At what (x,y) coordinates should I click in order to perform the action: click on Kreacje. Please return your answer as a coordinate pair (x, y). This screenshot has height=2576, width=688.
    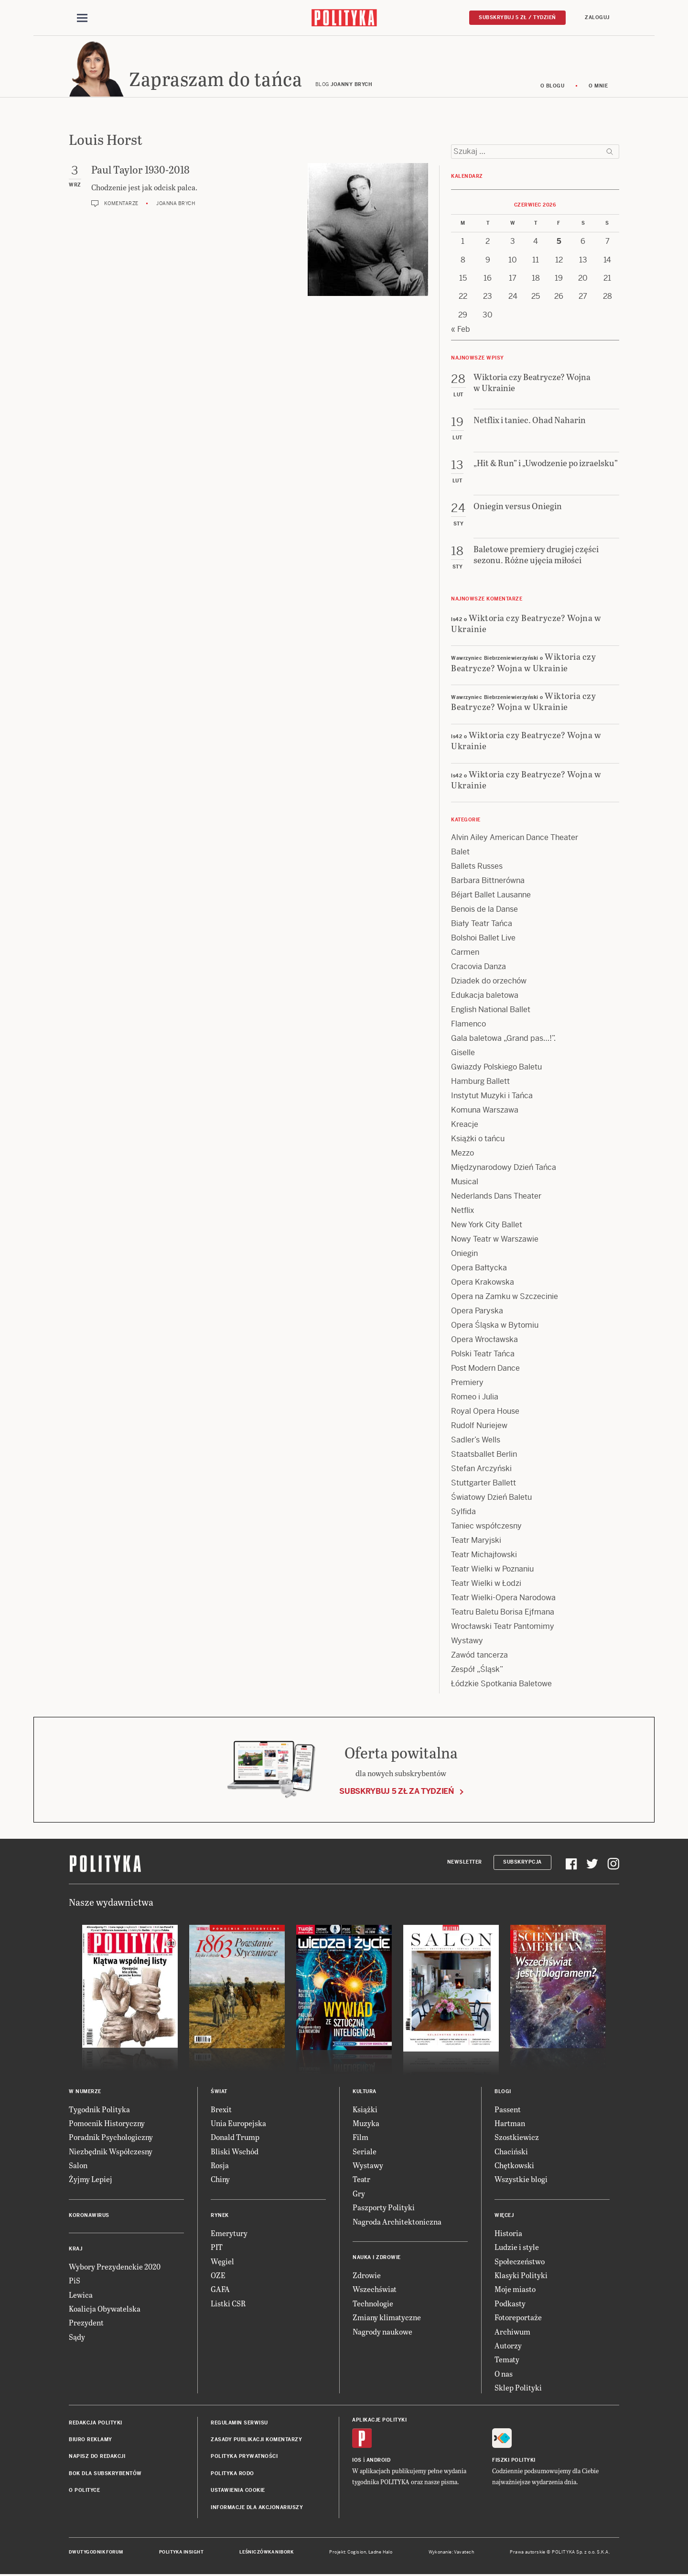
    Looking at the image, I should click on (464, 1126).